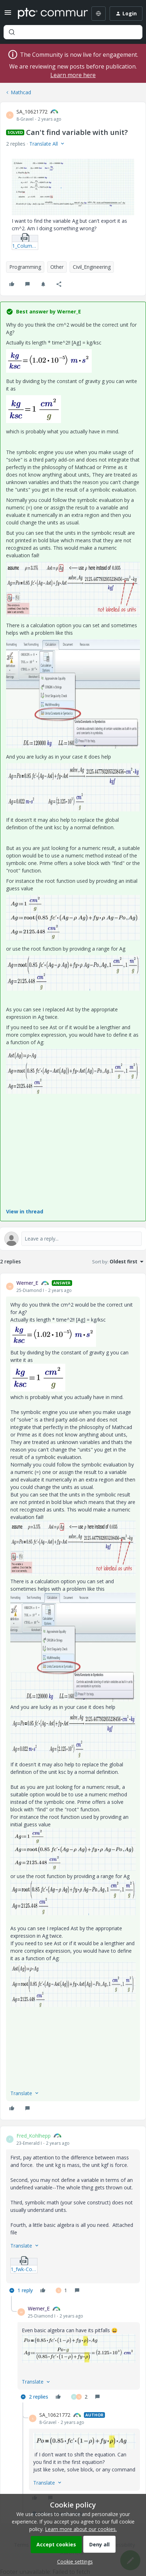 The width and height of the screenshot is (146, 2576). What do you see at coordinates (57, 266) in the screenshot?
I see `Other` at bounding box center [57, 266].